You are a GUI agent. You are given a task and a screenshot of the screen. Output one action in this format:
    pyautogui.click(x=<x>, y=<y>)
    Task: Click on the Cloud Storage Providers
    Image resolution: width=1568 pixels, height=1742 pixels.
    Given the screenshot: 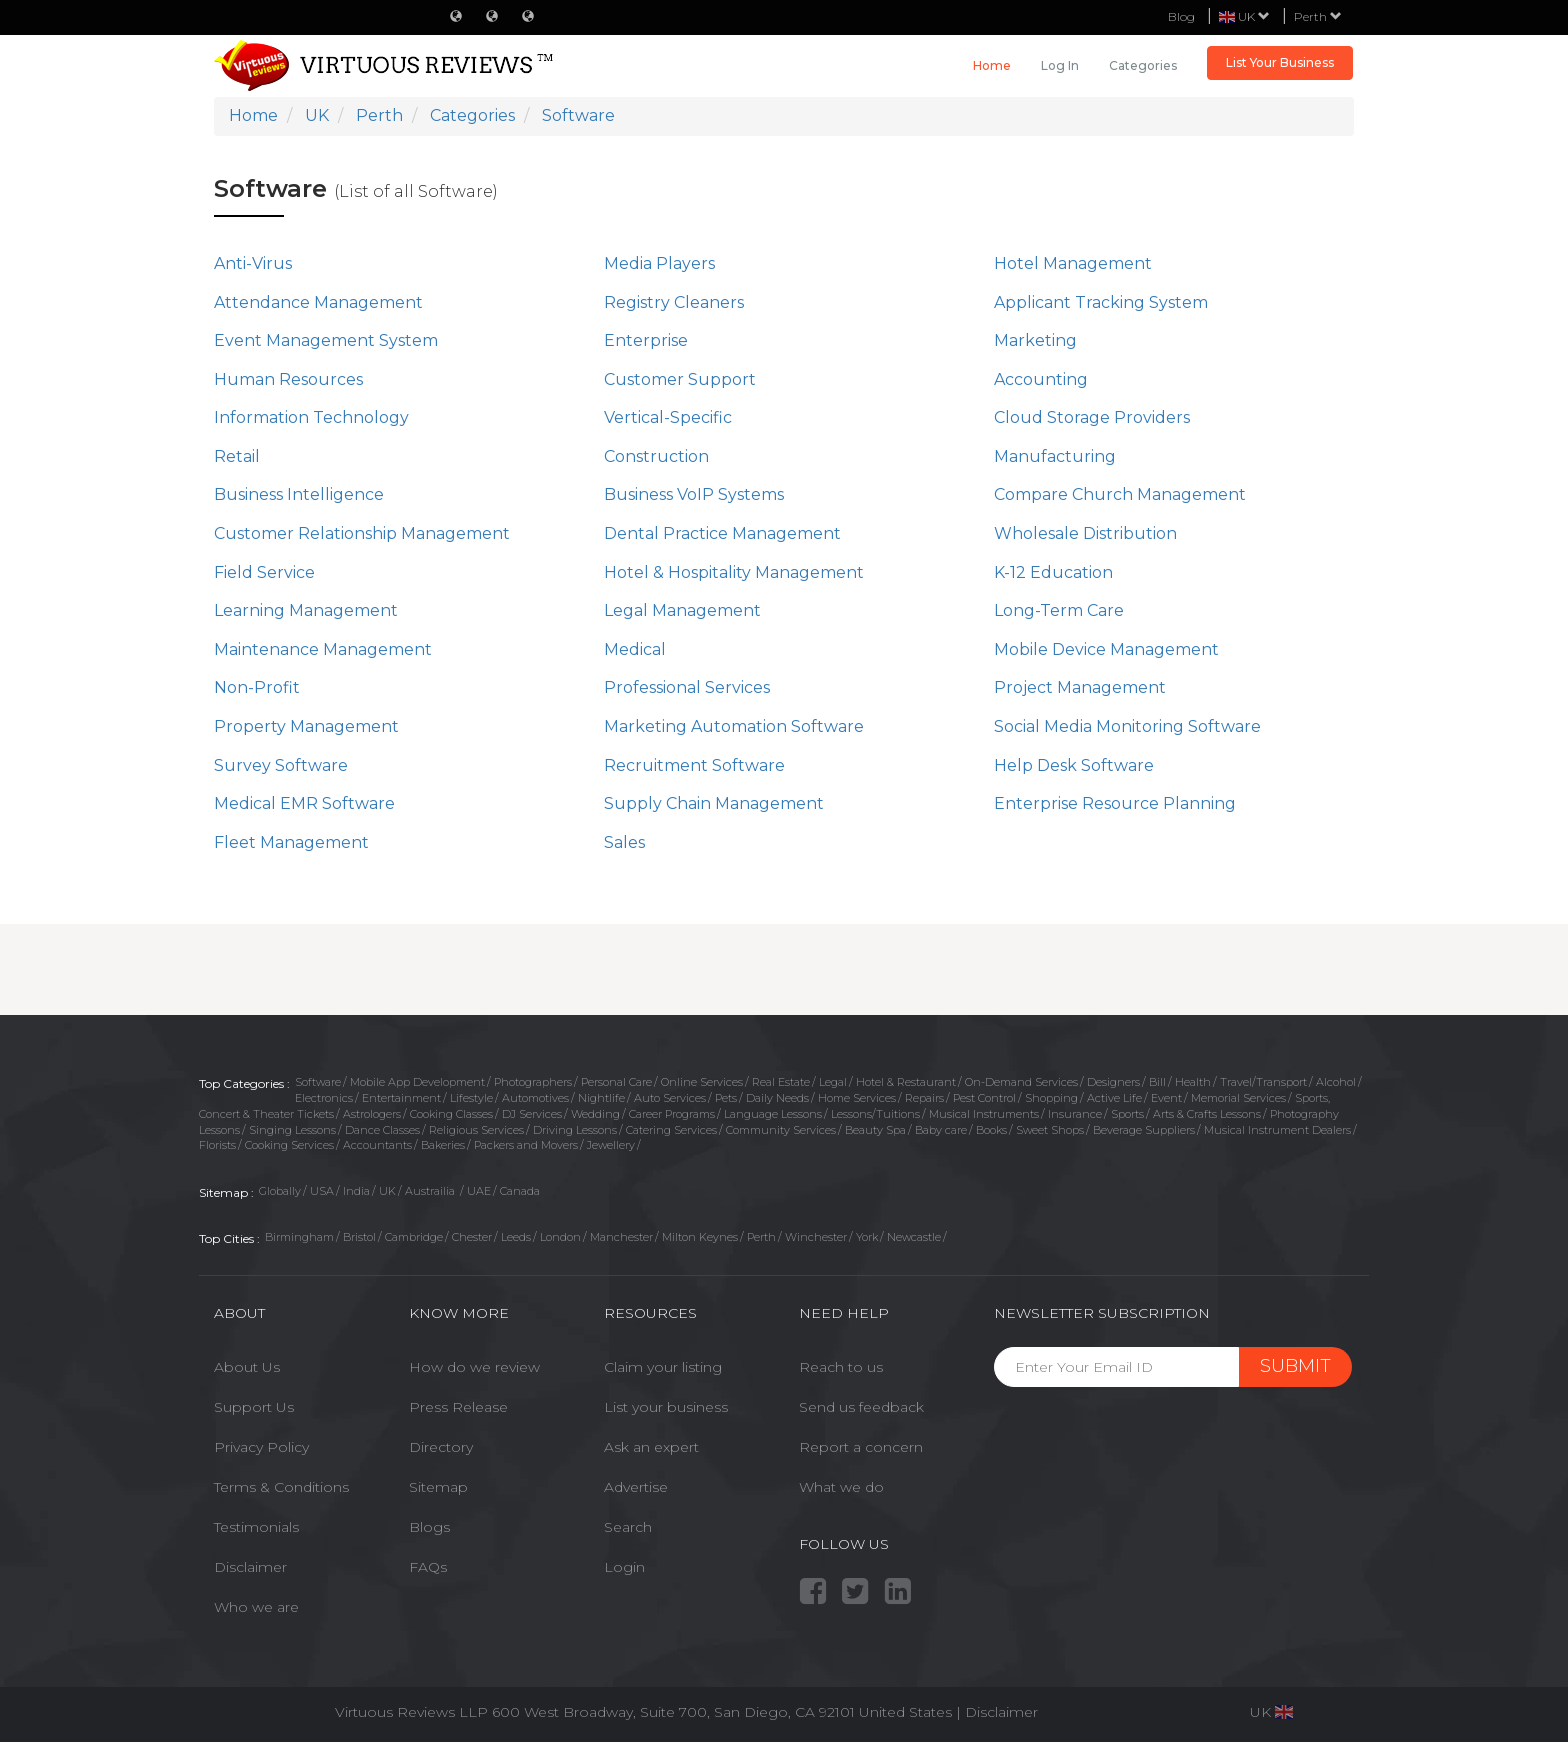 What is the action you would take?
    pyautogui.click(x=1092, y=417)
    